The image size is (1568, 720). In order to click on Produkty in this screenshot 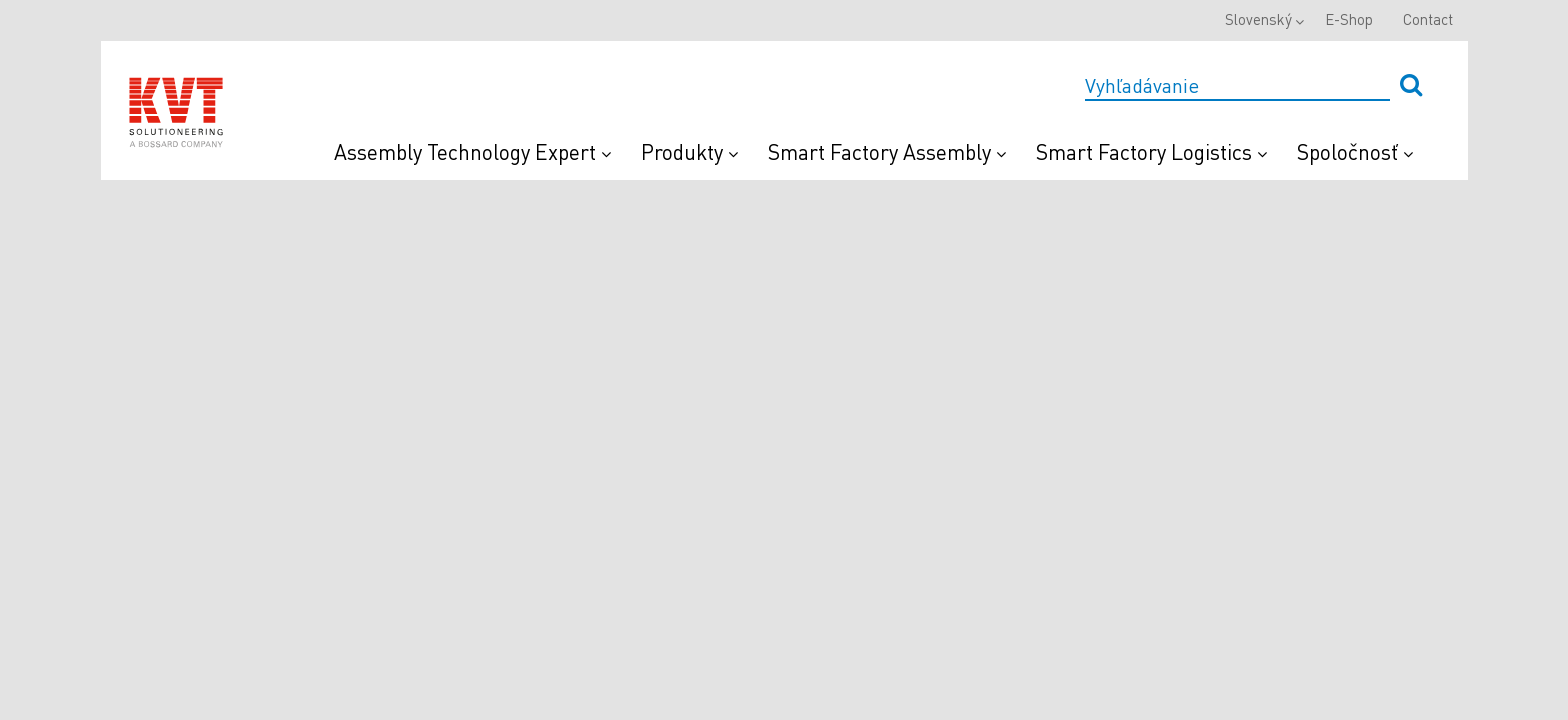, I will do `click(689, 151)`.